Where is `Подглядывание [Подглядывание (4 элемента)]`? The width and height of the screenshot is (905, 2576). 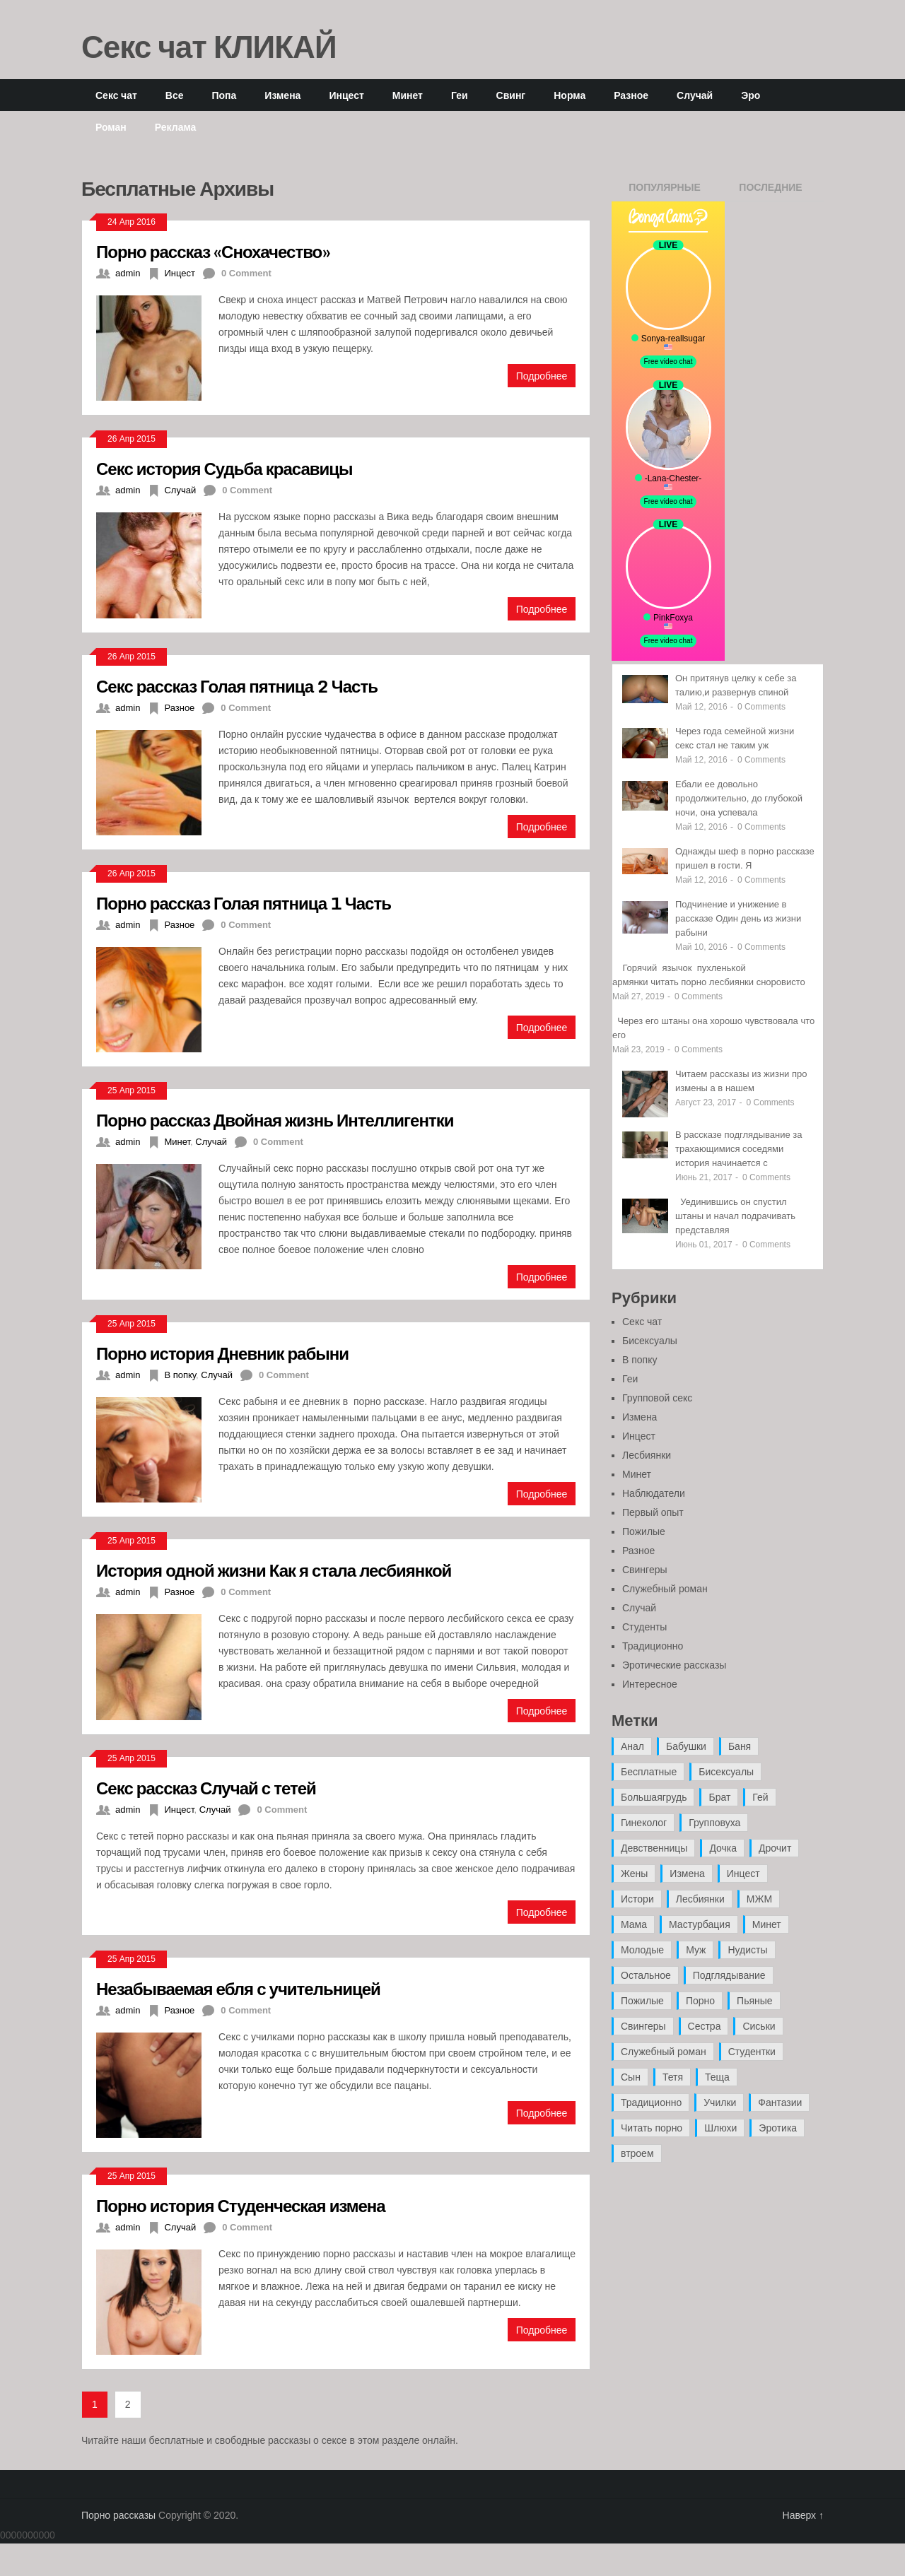 Подглядывание [Подглядывание (4 элемента)] is located at coordinates (729, 1975).